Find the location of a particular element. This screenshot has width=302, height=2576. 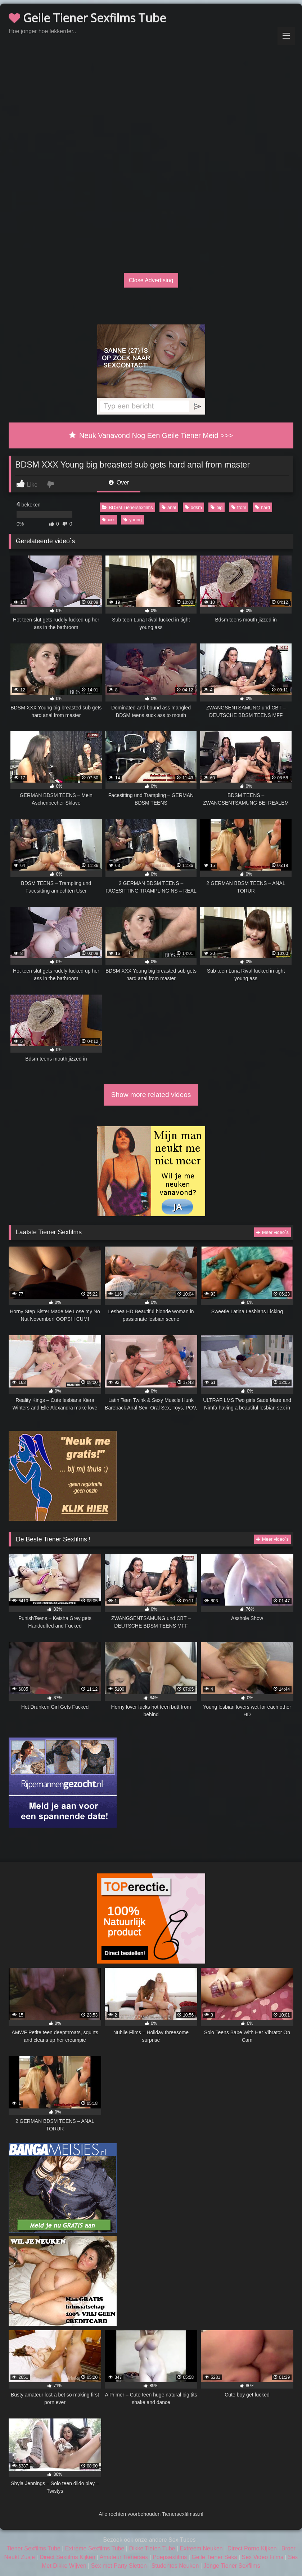

anal is located at coordinates (169, 507).